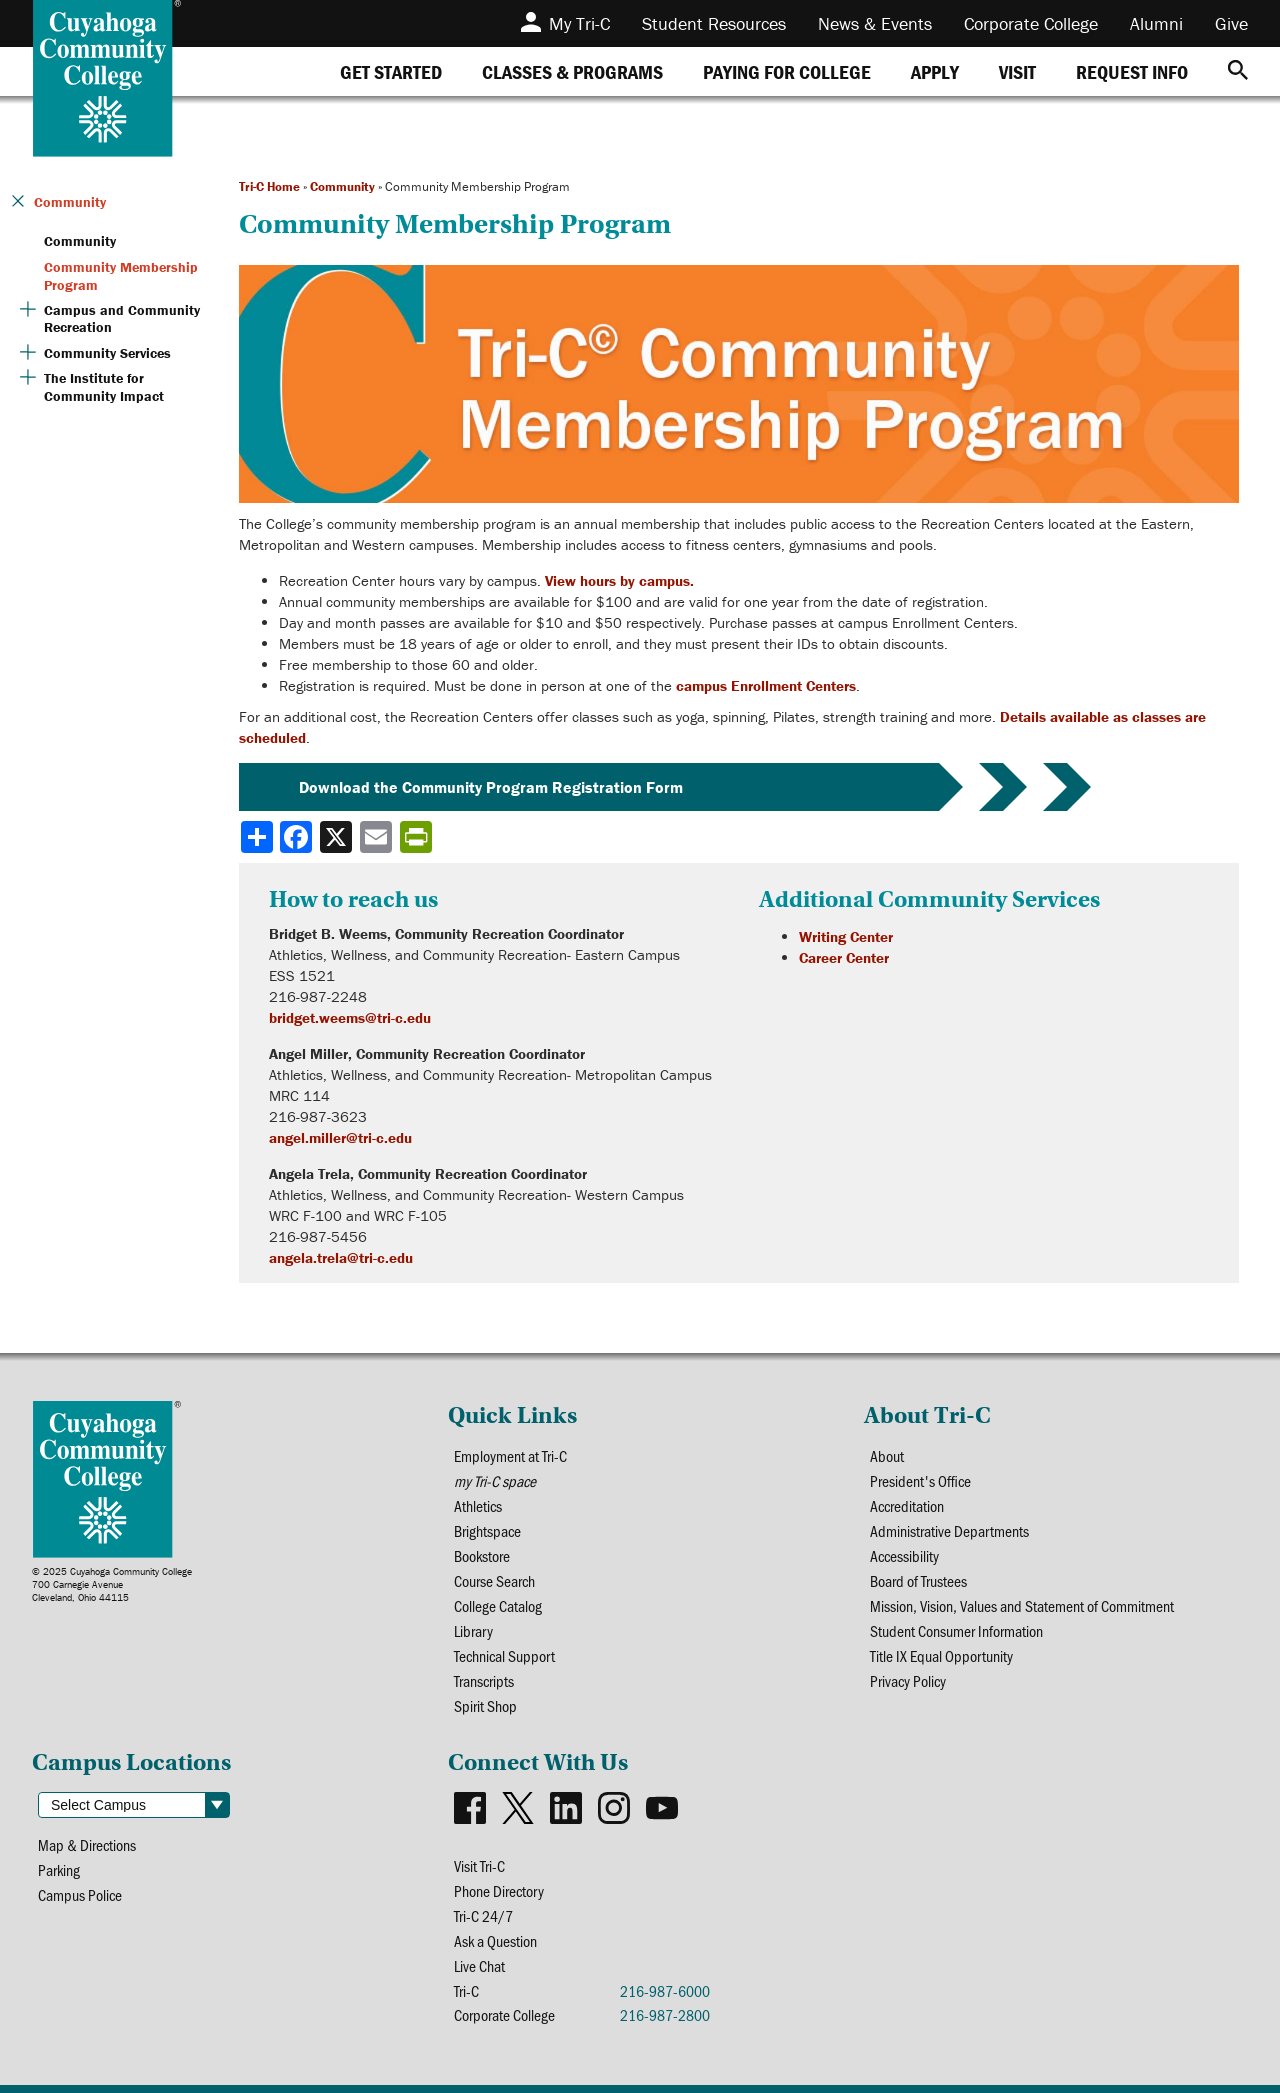 The image size is (1280, 2093). What do you see at coordinates (918, 1580) in the screenshot?
I see `Board of Trustees` at bounding box center [918, 1580].